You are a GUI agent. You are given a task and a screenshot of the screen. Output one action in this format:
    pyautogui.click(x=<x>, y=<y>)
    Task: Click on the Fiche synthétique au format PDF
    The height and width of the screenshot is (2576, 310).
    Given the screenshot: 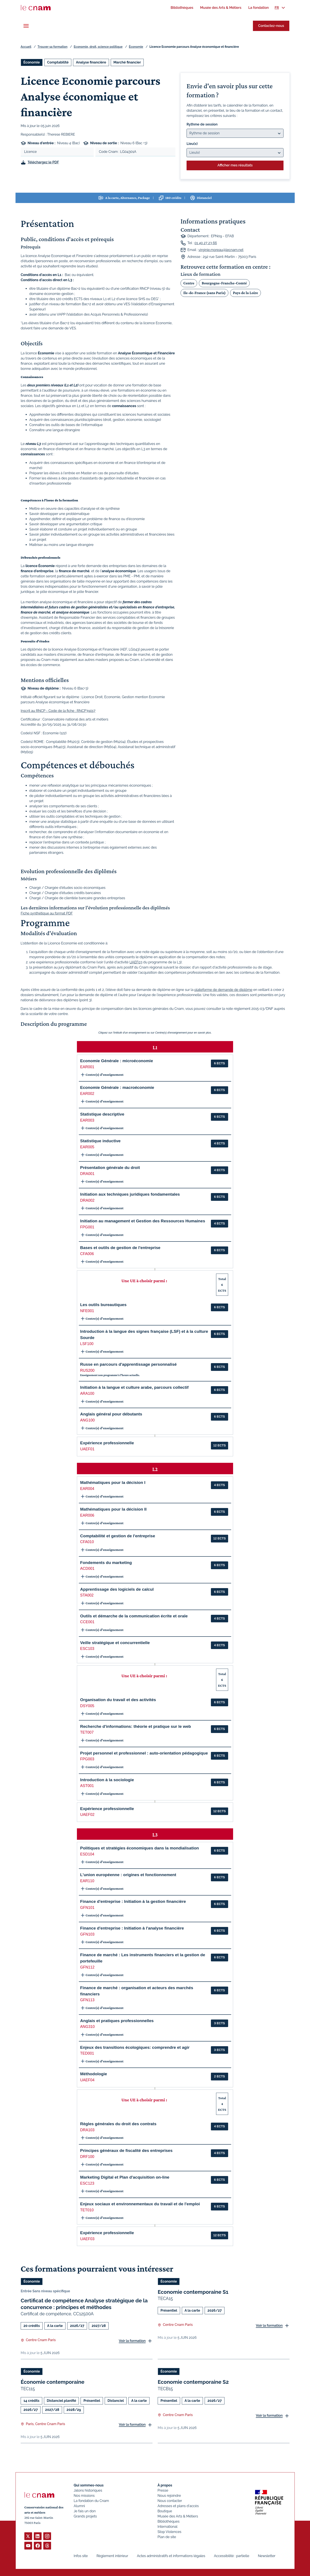 What is the action you would take?
    pyautogui.click(x=47, y=913)
    